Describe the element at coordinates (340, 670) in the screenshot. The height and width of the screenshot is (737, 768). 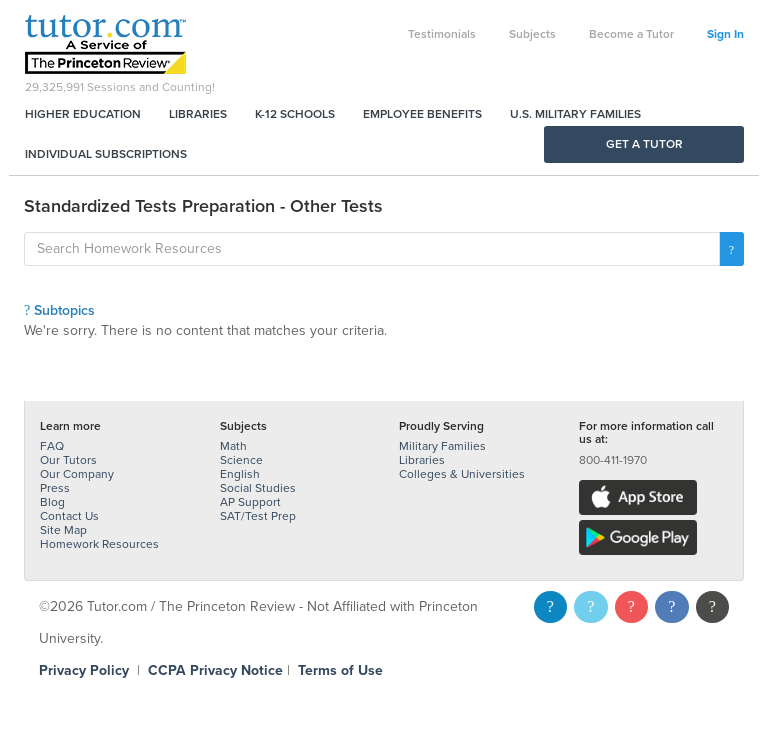
I see `Terms of Use` at that location.